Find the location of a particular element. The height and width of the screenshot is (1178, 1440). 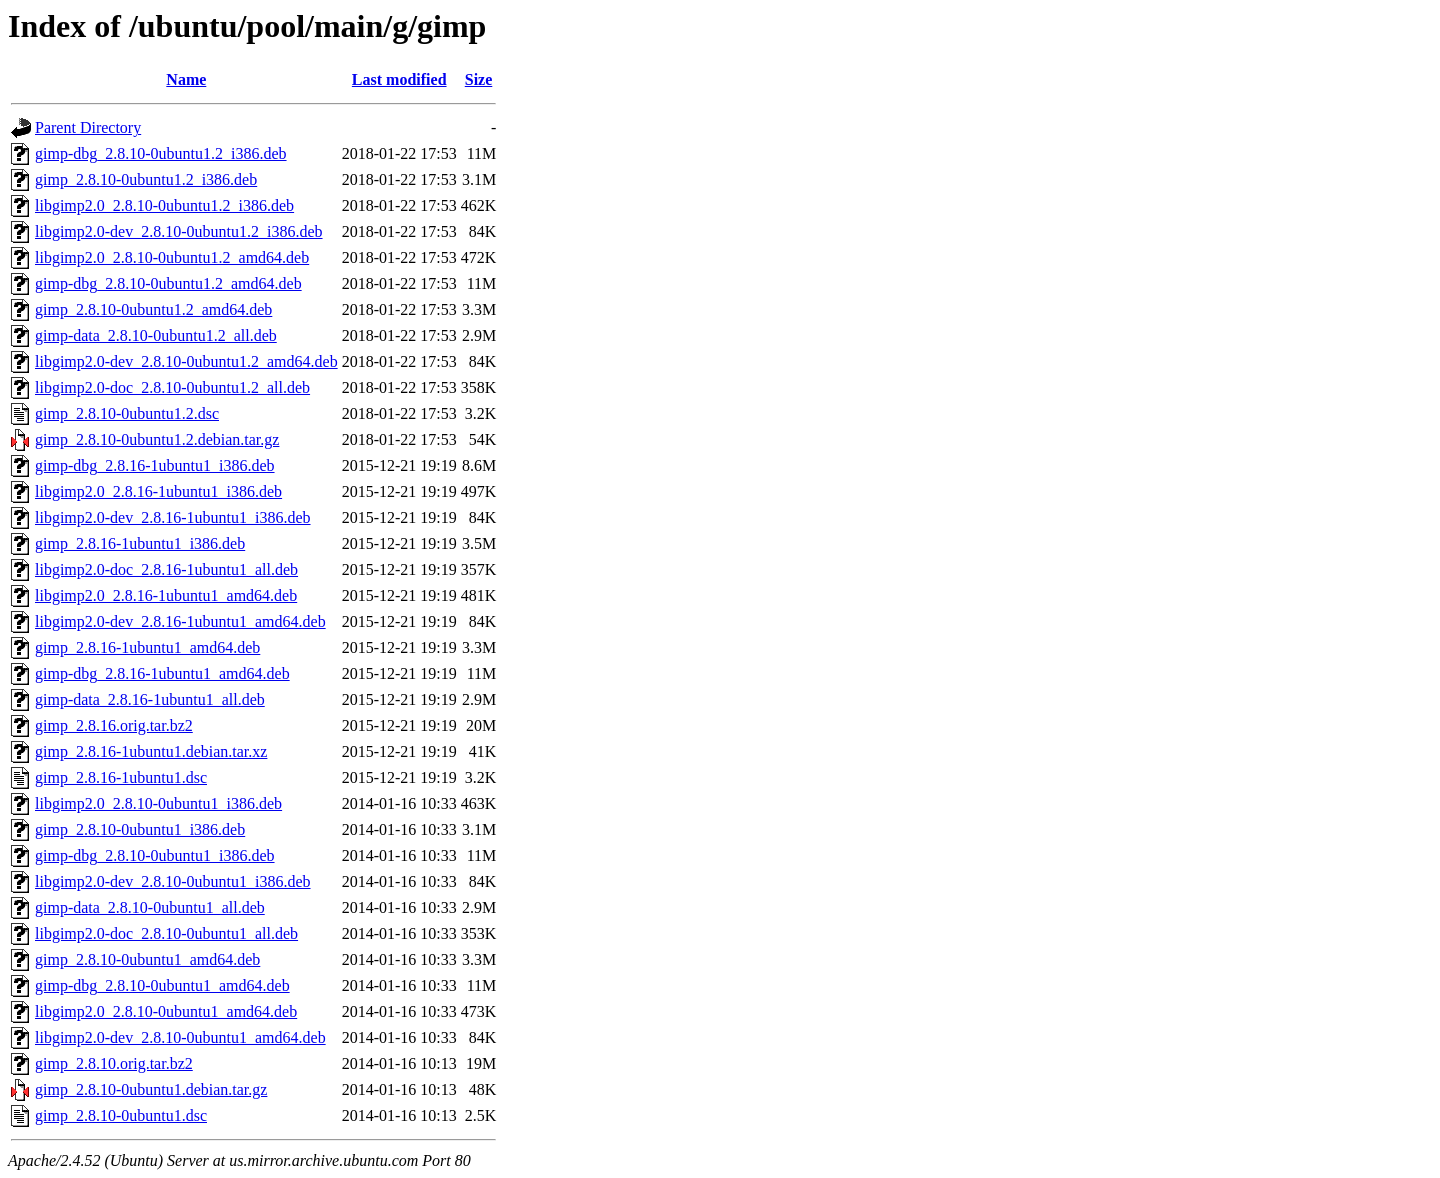

gimp-data_2.8.16-1ubuntu1_all.deb is located at coordinates (150, 699).